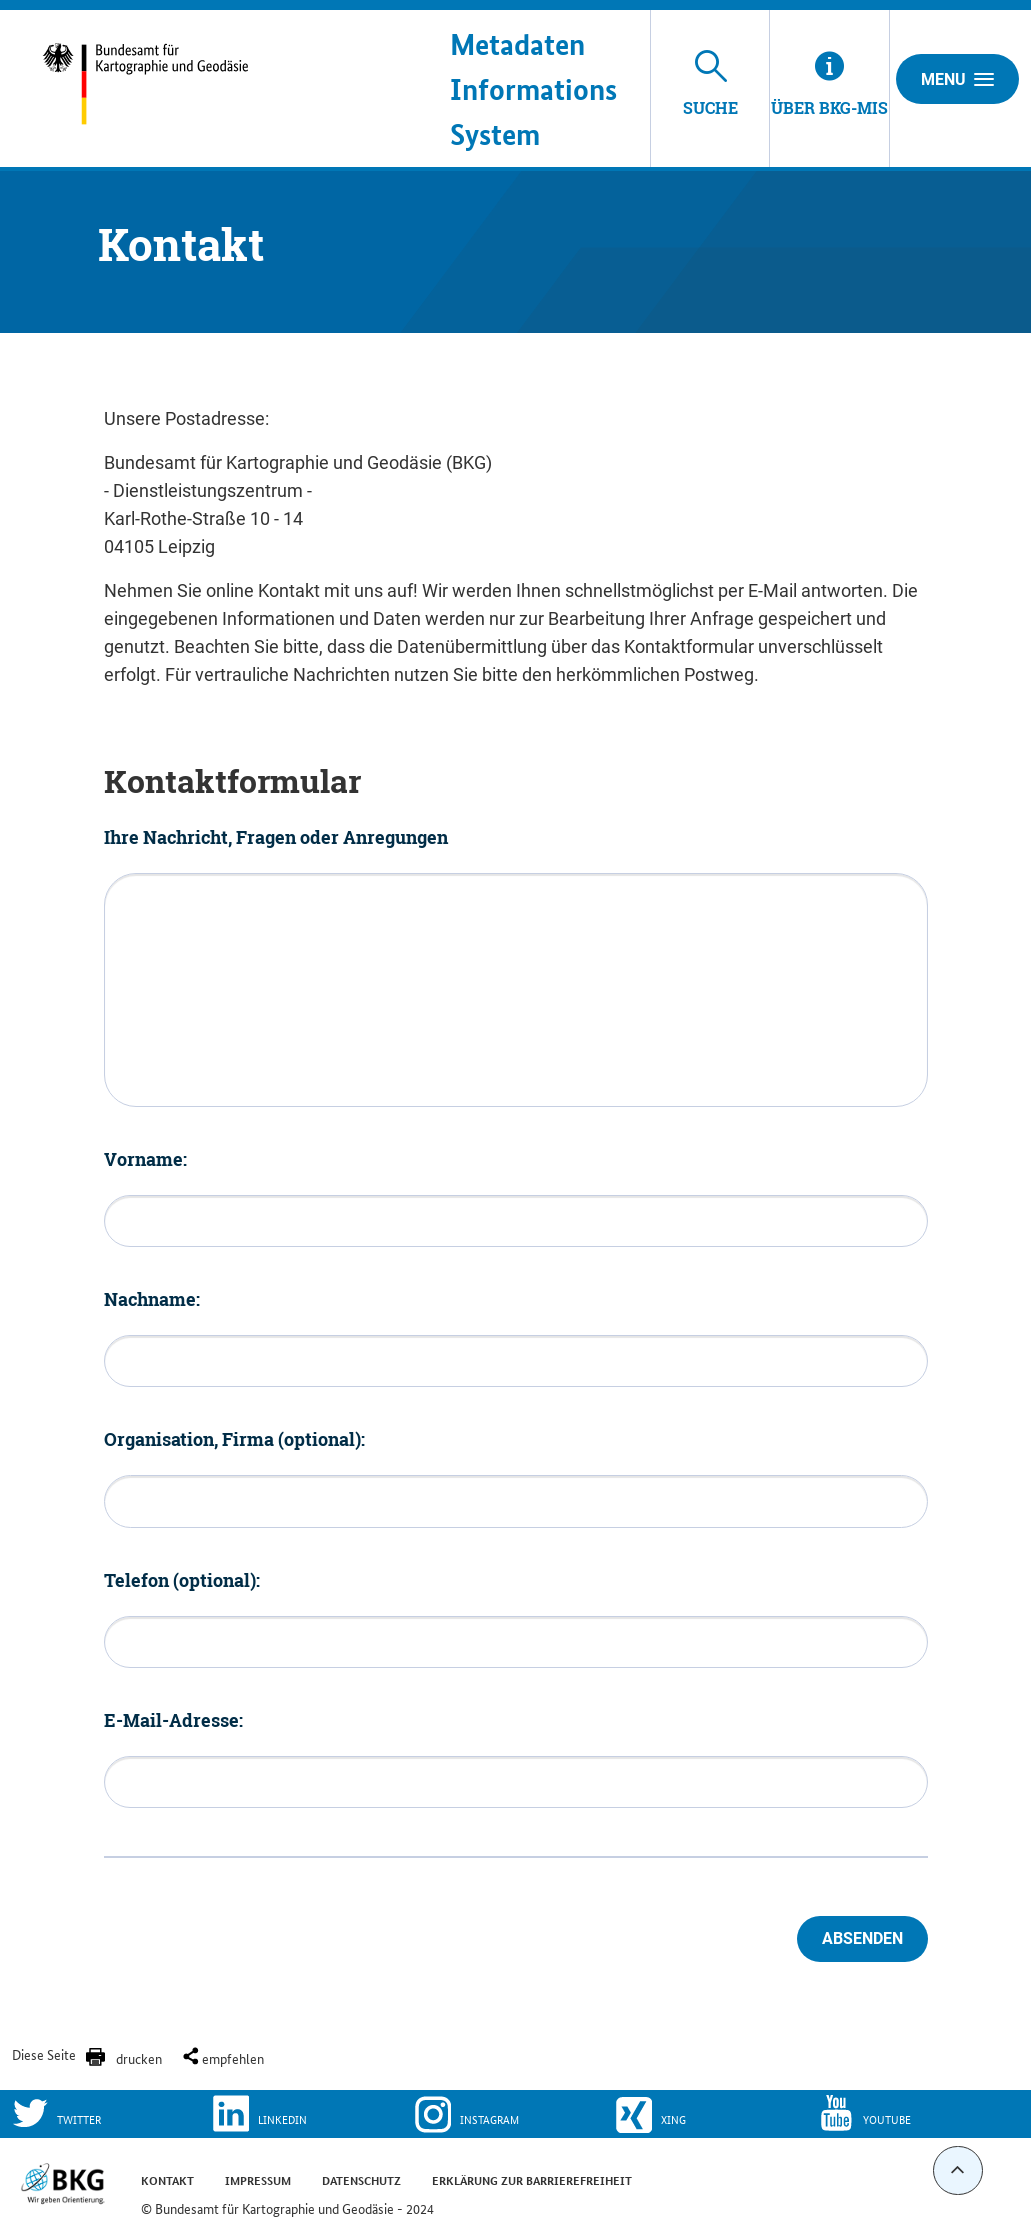 The width and height of the screenshot is (1031, 2238). Describe the element at coordinates (173, 1720) in the screenshot. I see `E-Mail-Adresse:` at that location.